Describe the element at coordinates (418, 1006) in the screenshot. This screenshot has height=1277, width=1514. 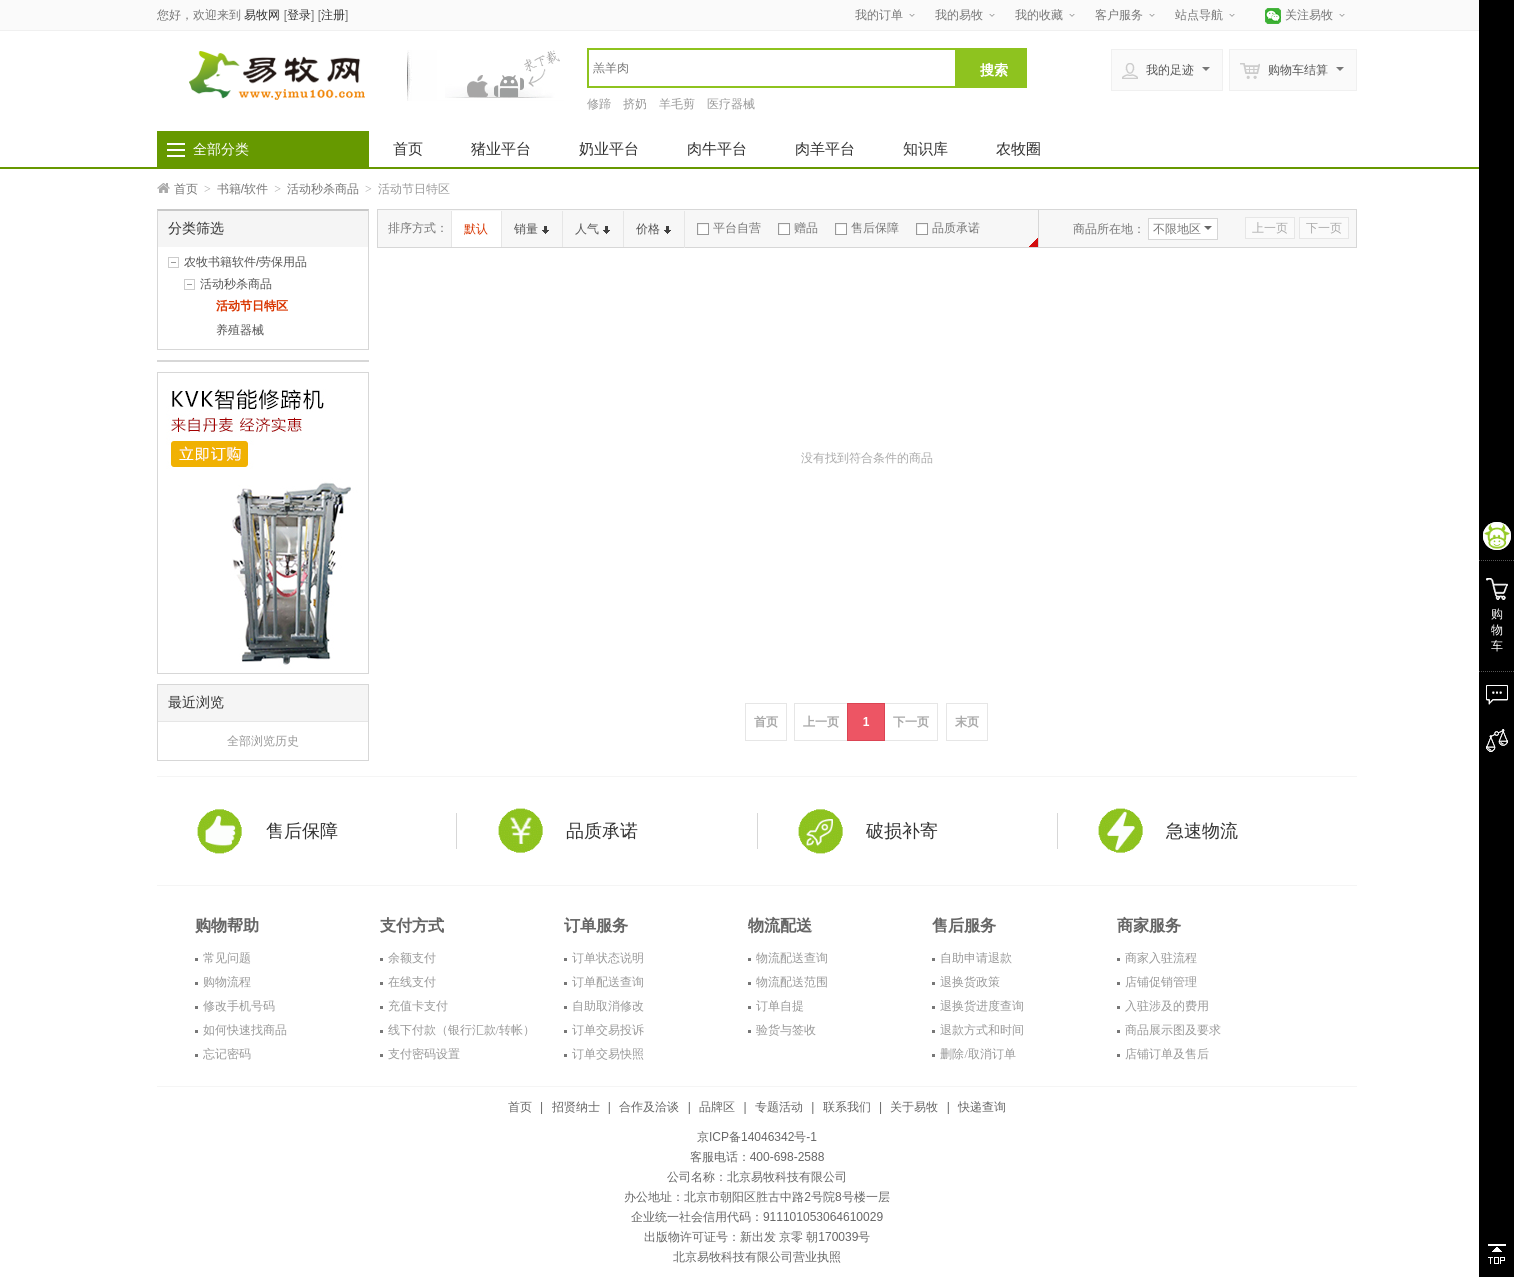
I see `充值卡支付` at that location.